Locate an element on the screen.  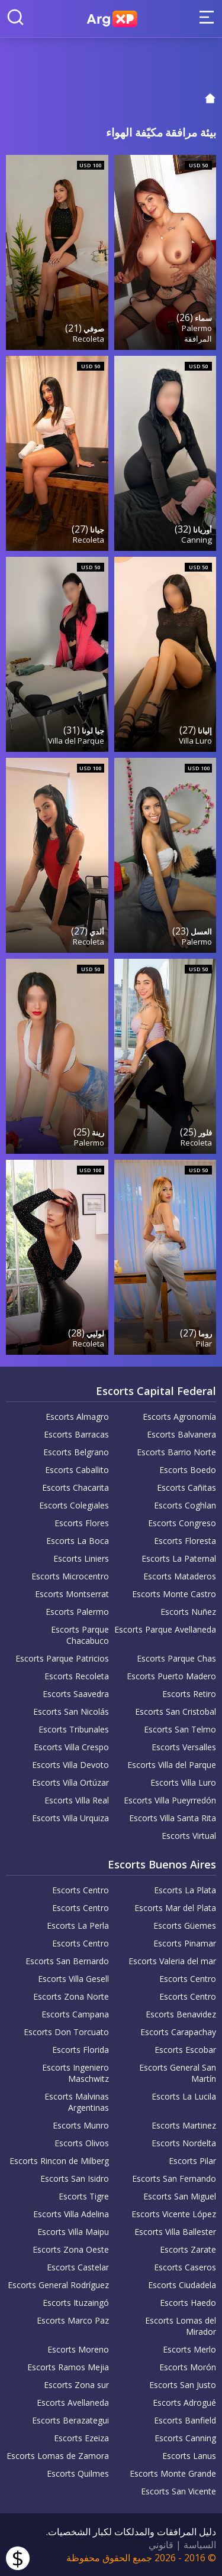
Escorts Congreso is located at coordinates (182, 1523).